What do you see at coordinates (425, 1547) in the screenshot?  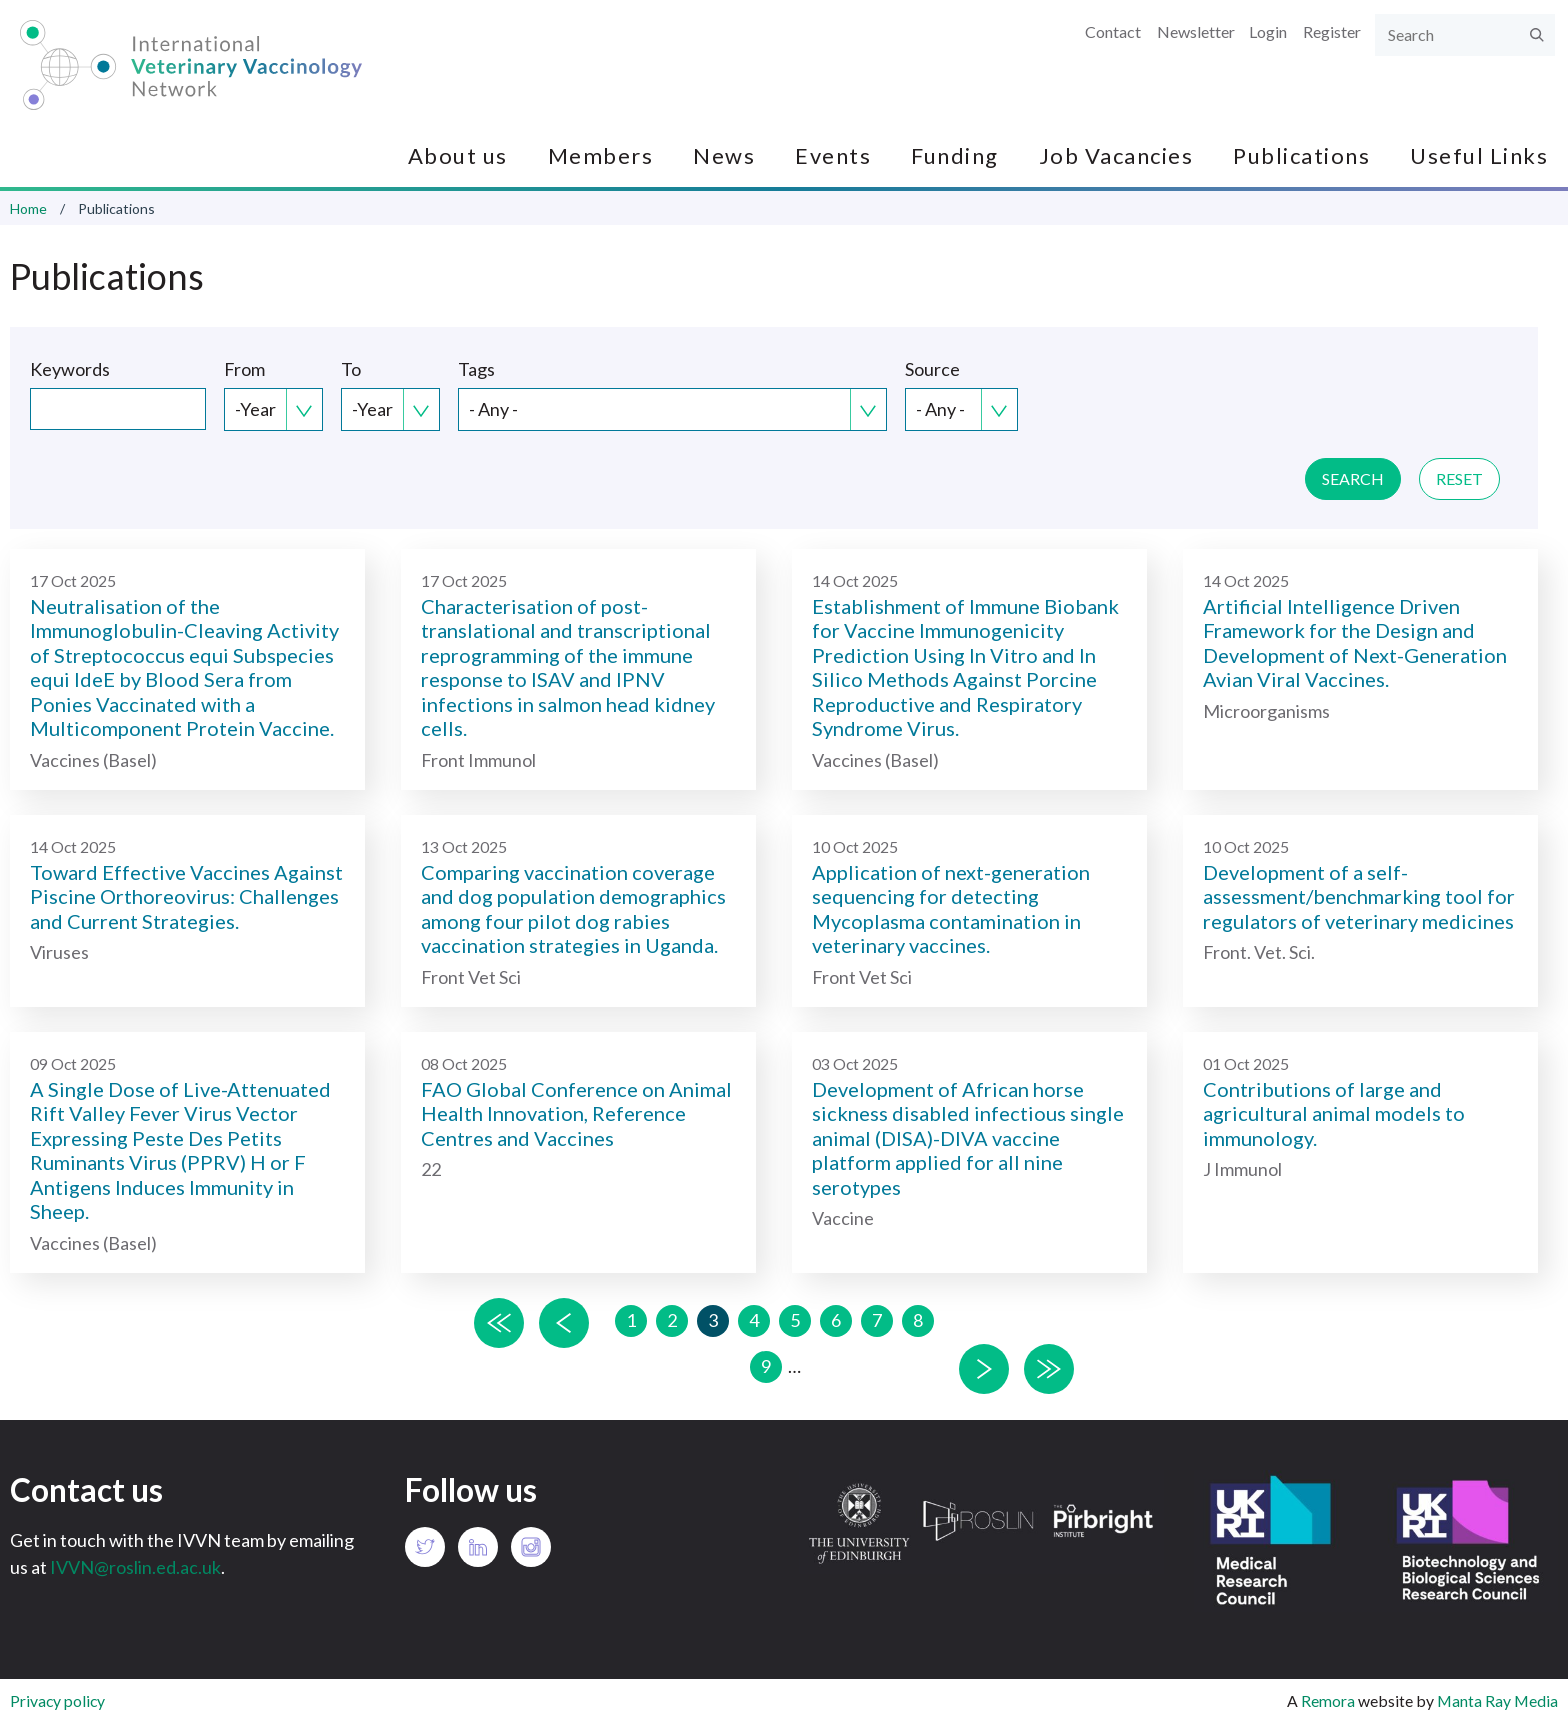 I see `Twitter` at bounding box center [425, 1547].